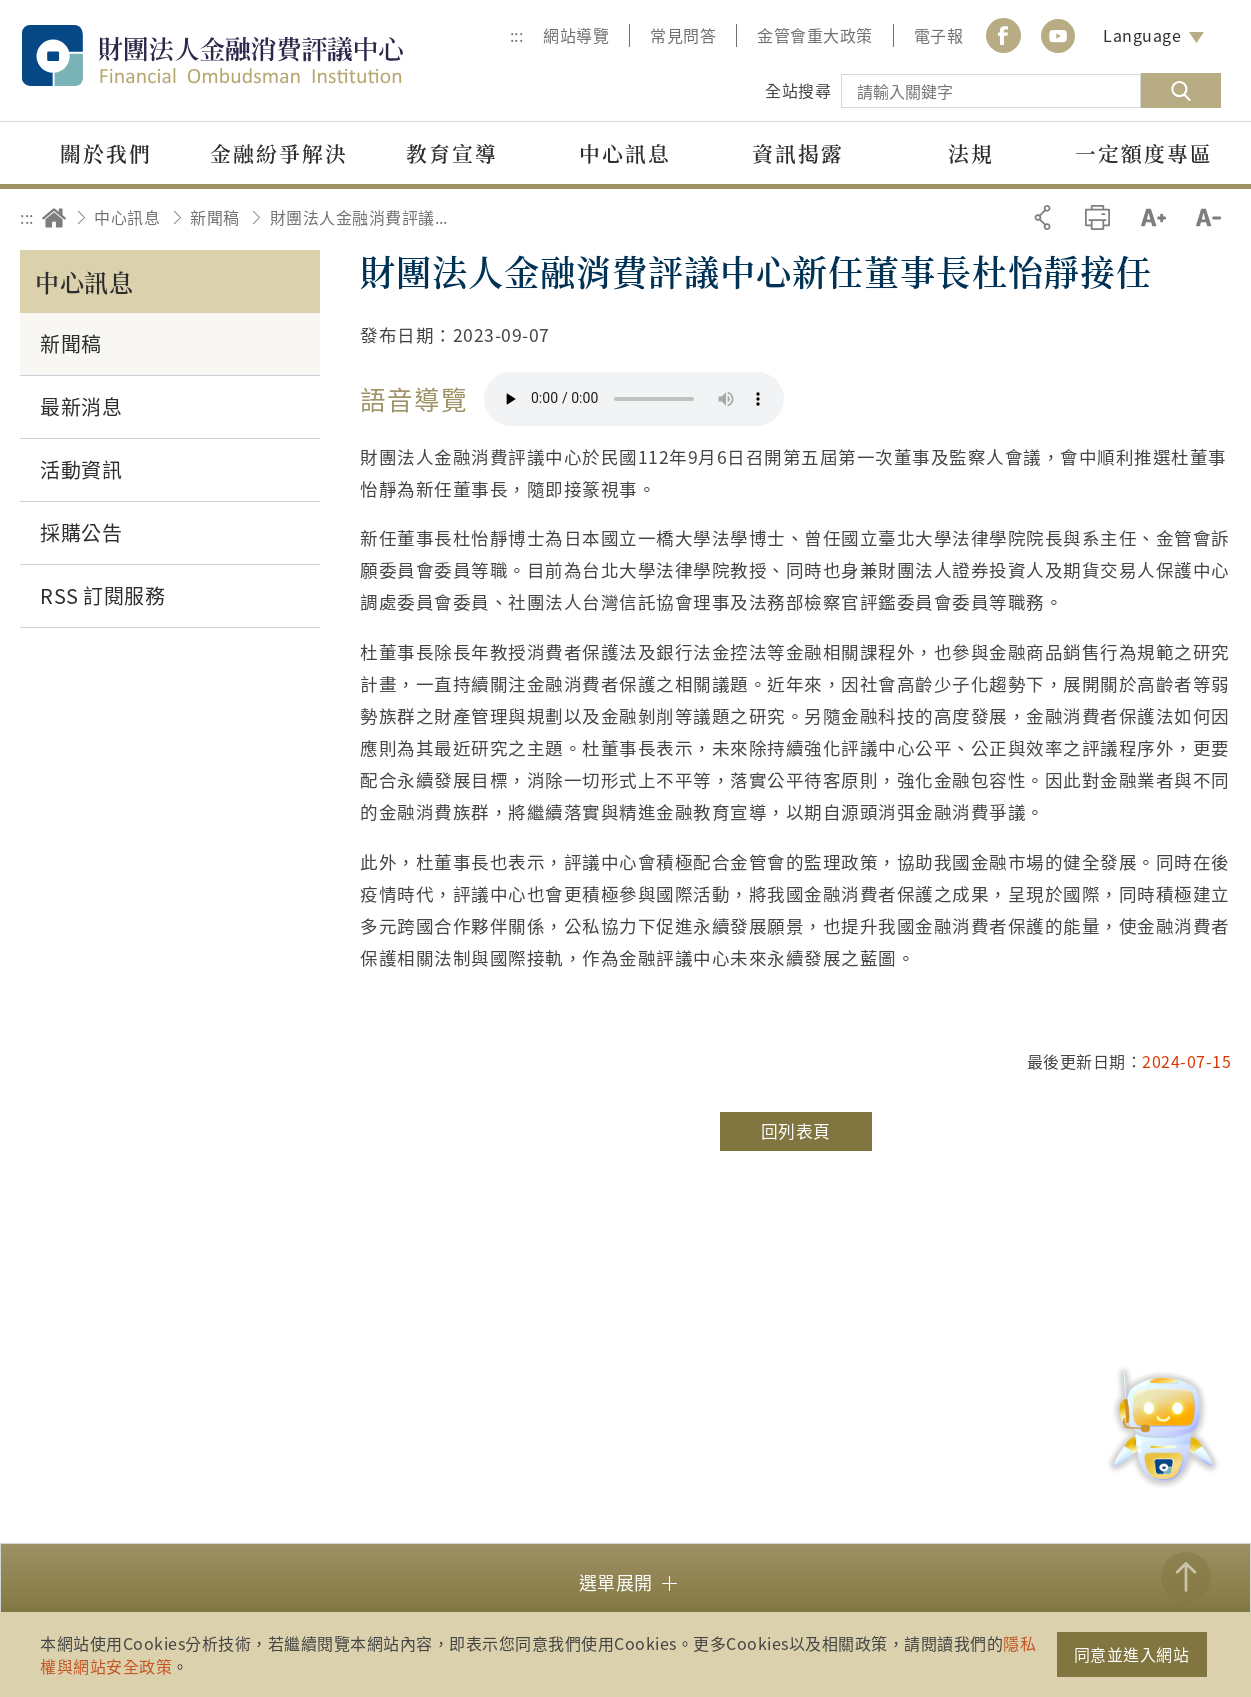 The image size is (1251, 1697). What do you see at coordinates (796, 1131) in the screenshot?
I see `回列表頁` at bounding box center [796, 1131].